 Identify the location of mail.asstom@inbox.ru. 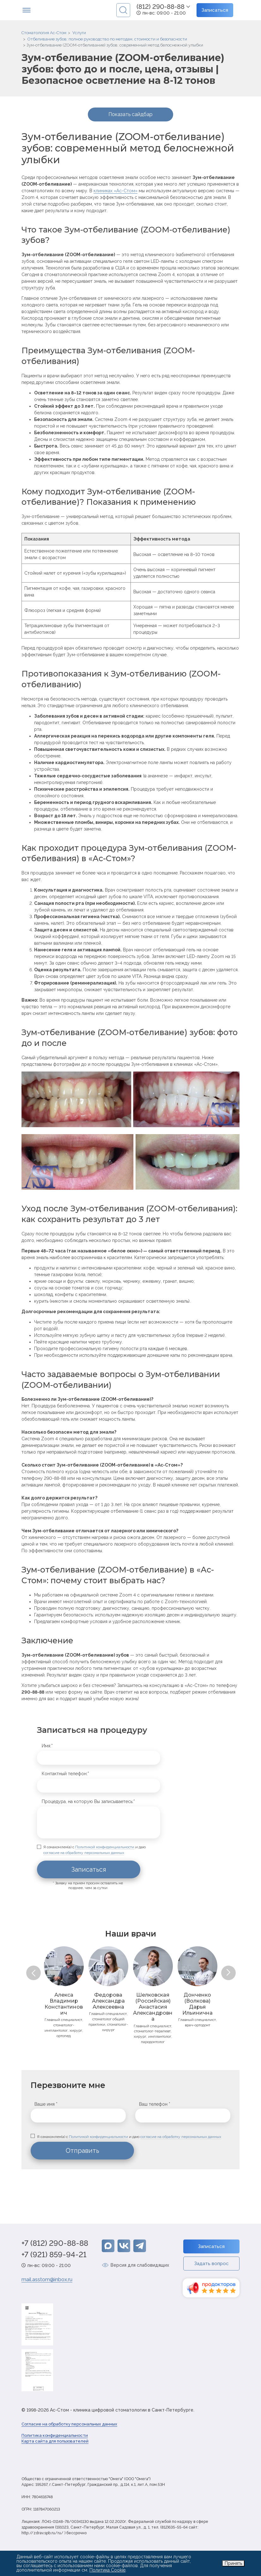
(46, 2284).